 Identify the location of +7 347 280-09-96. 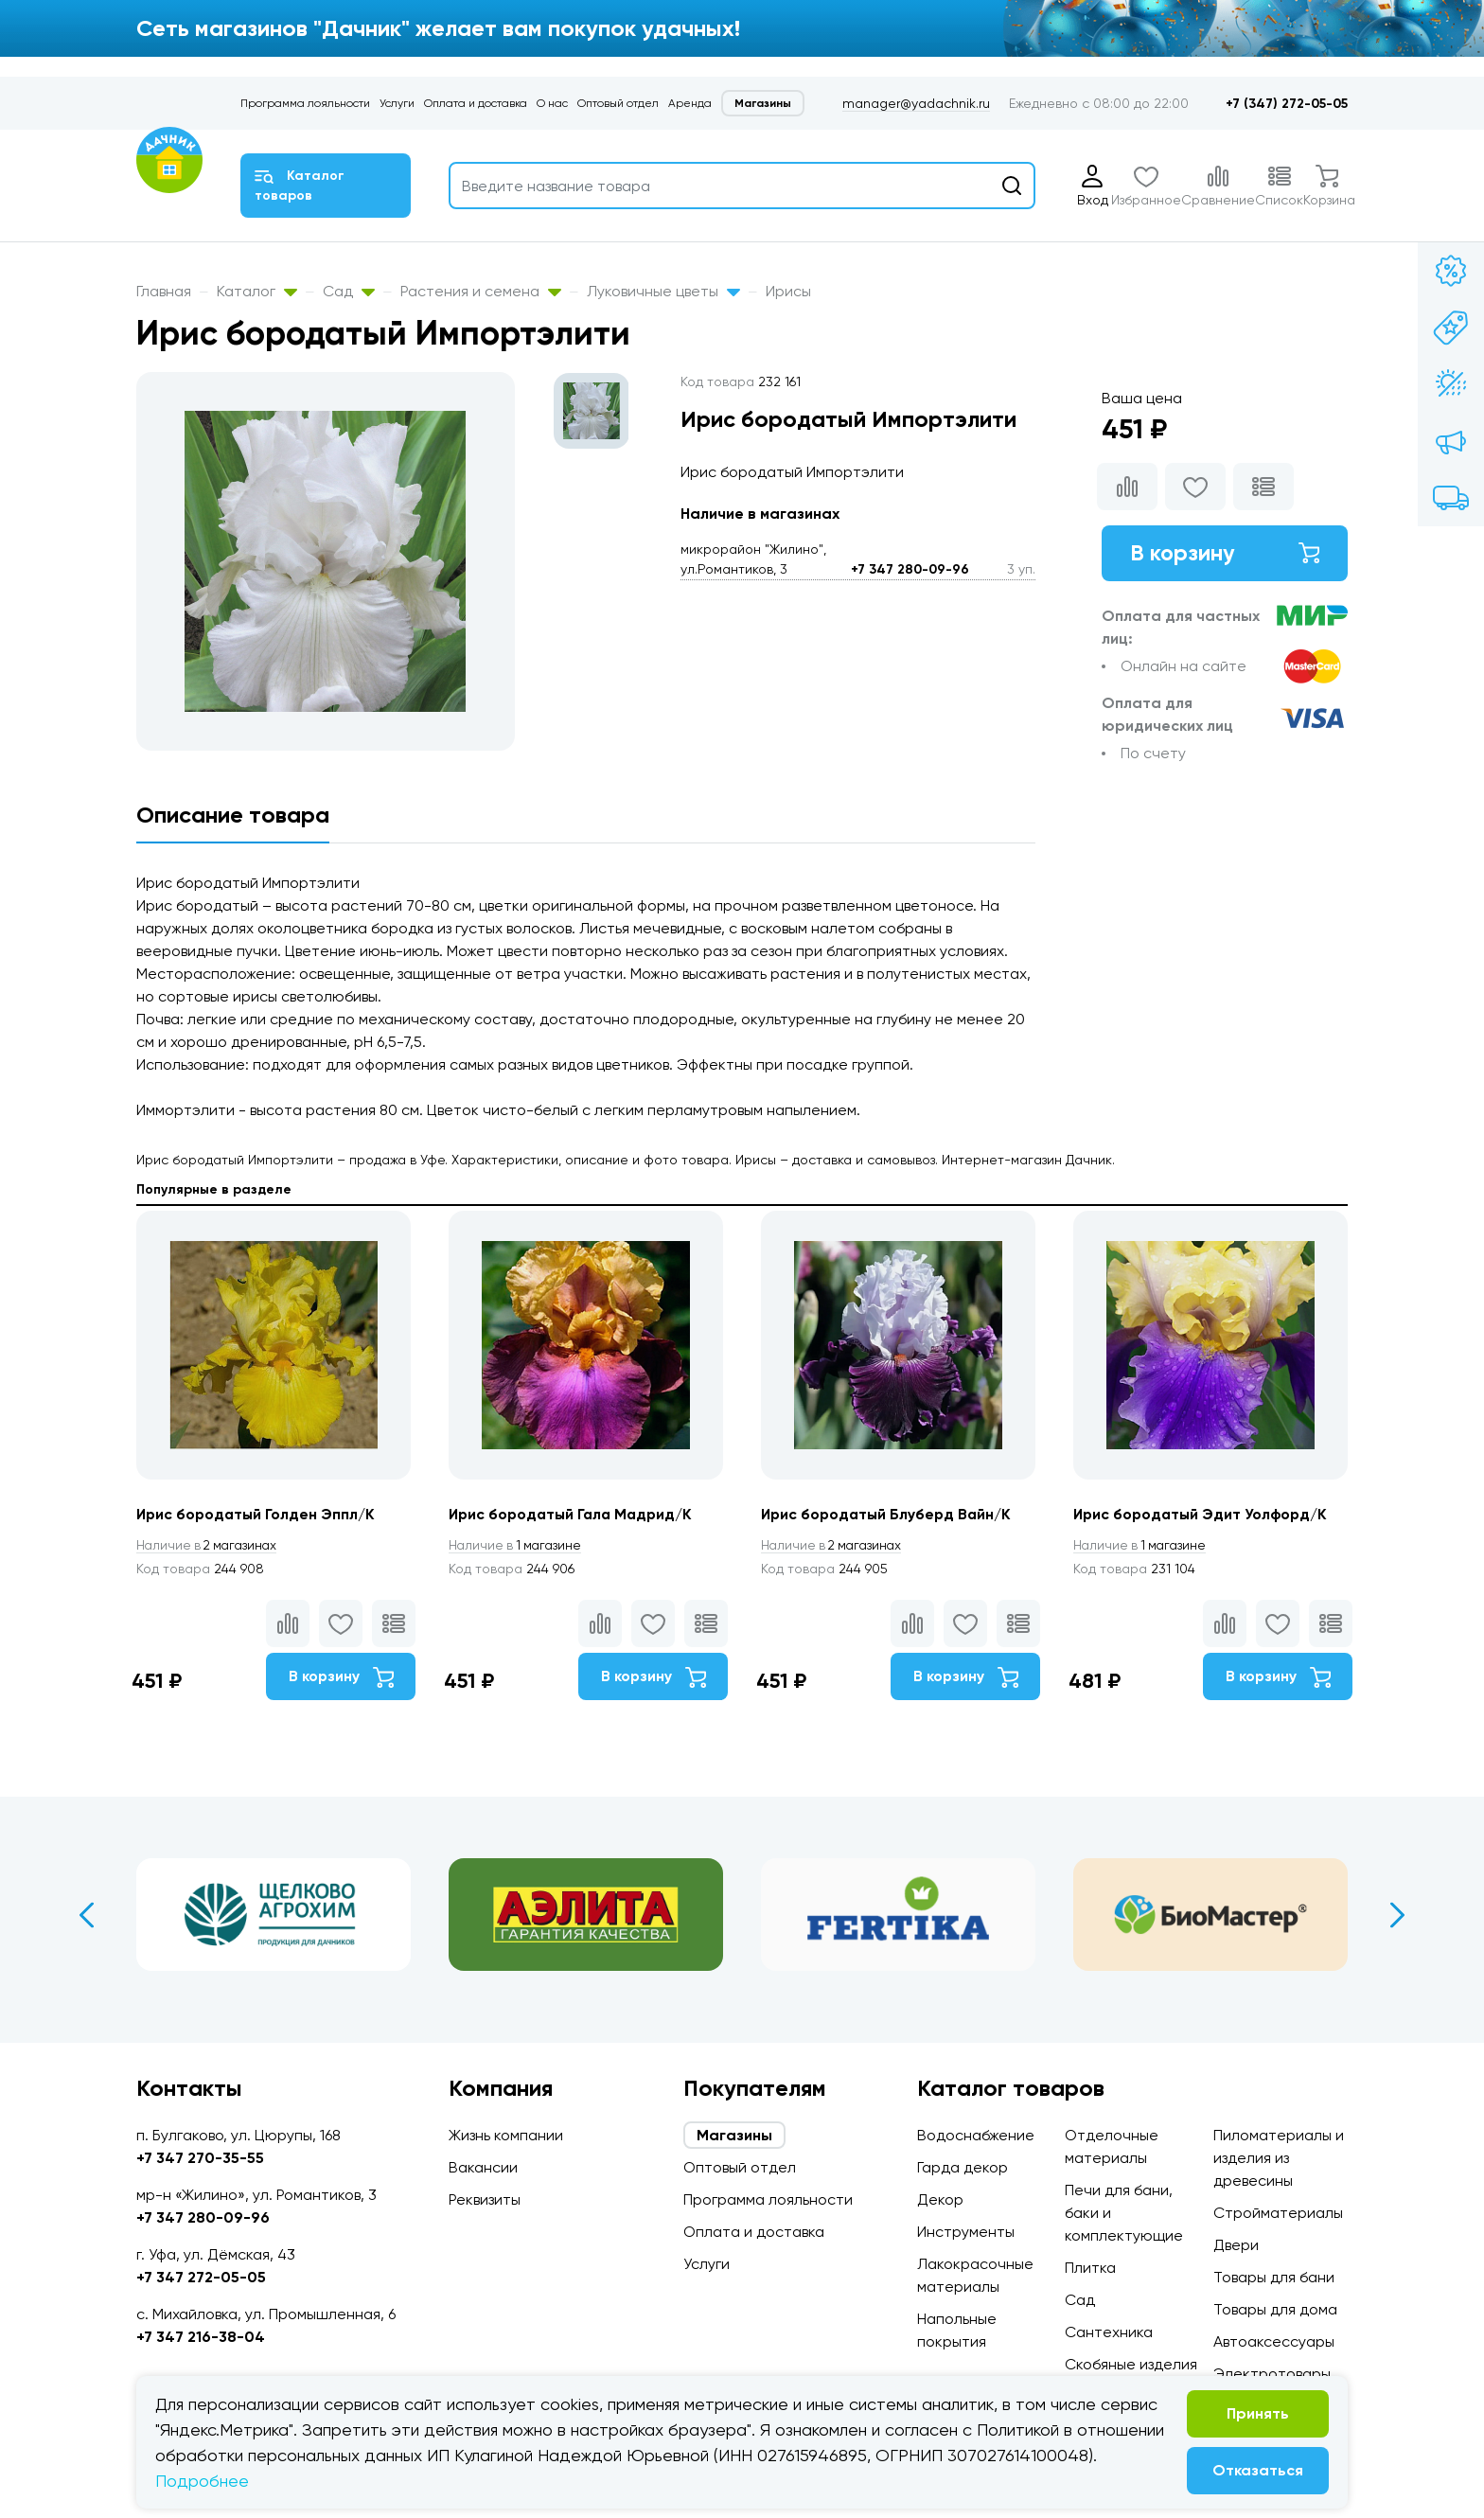
(910, 569).